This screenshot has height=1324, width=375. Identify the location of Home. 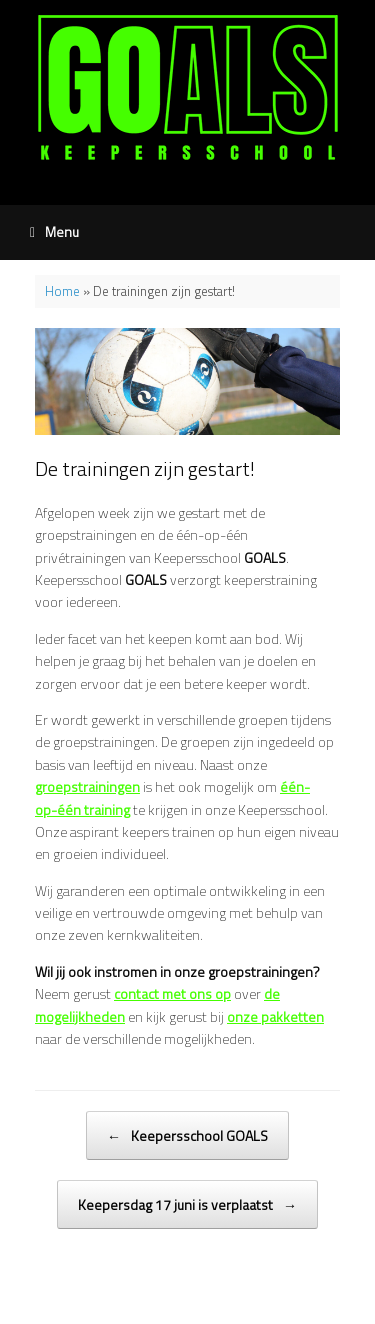
(62, 291).